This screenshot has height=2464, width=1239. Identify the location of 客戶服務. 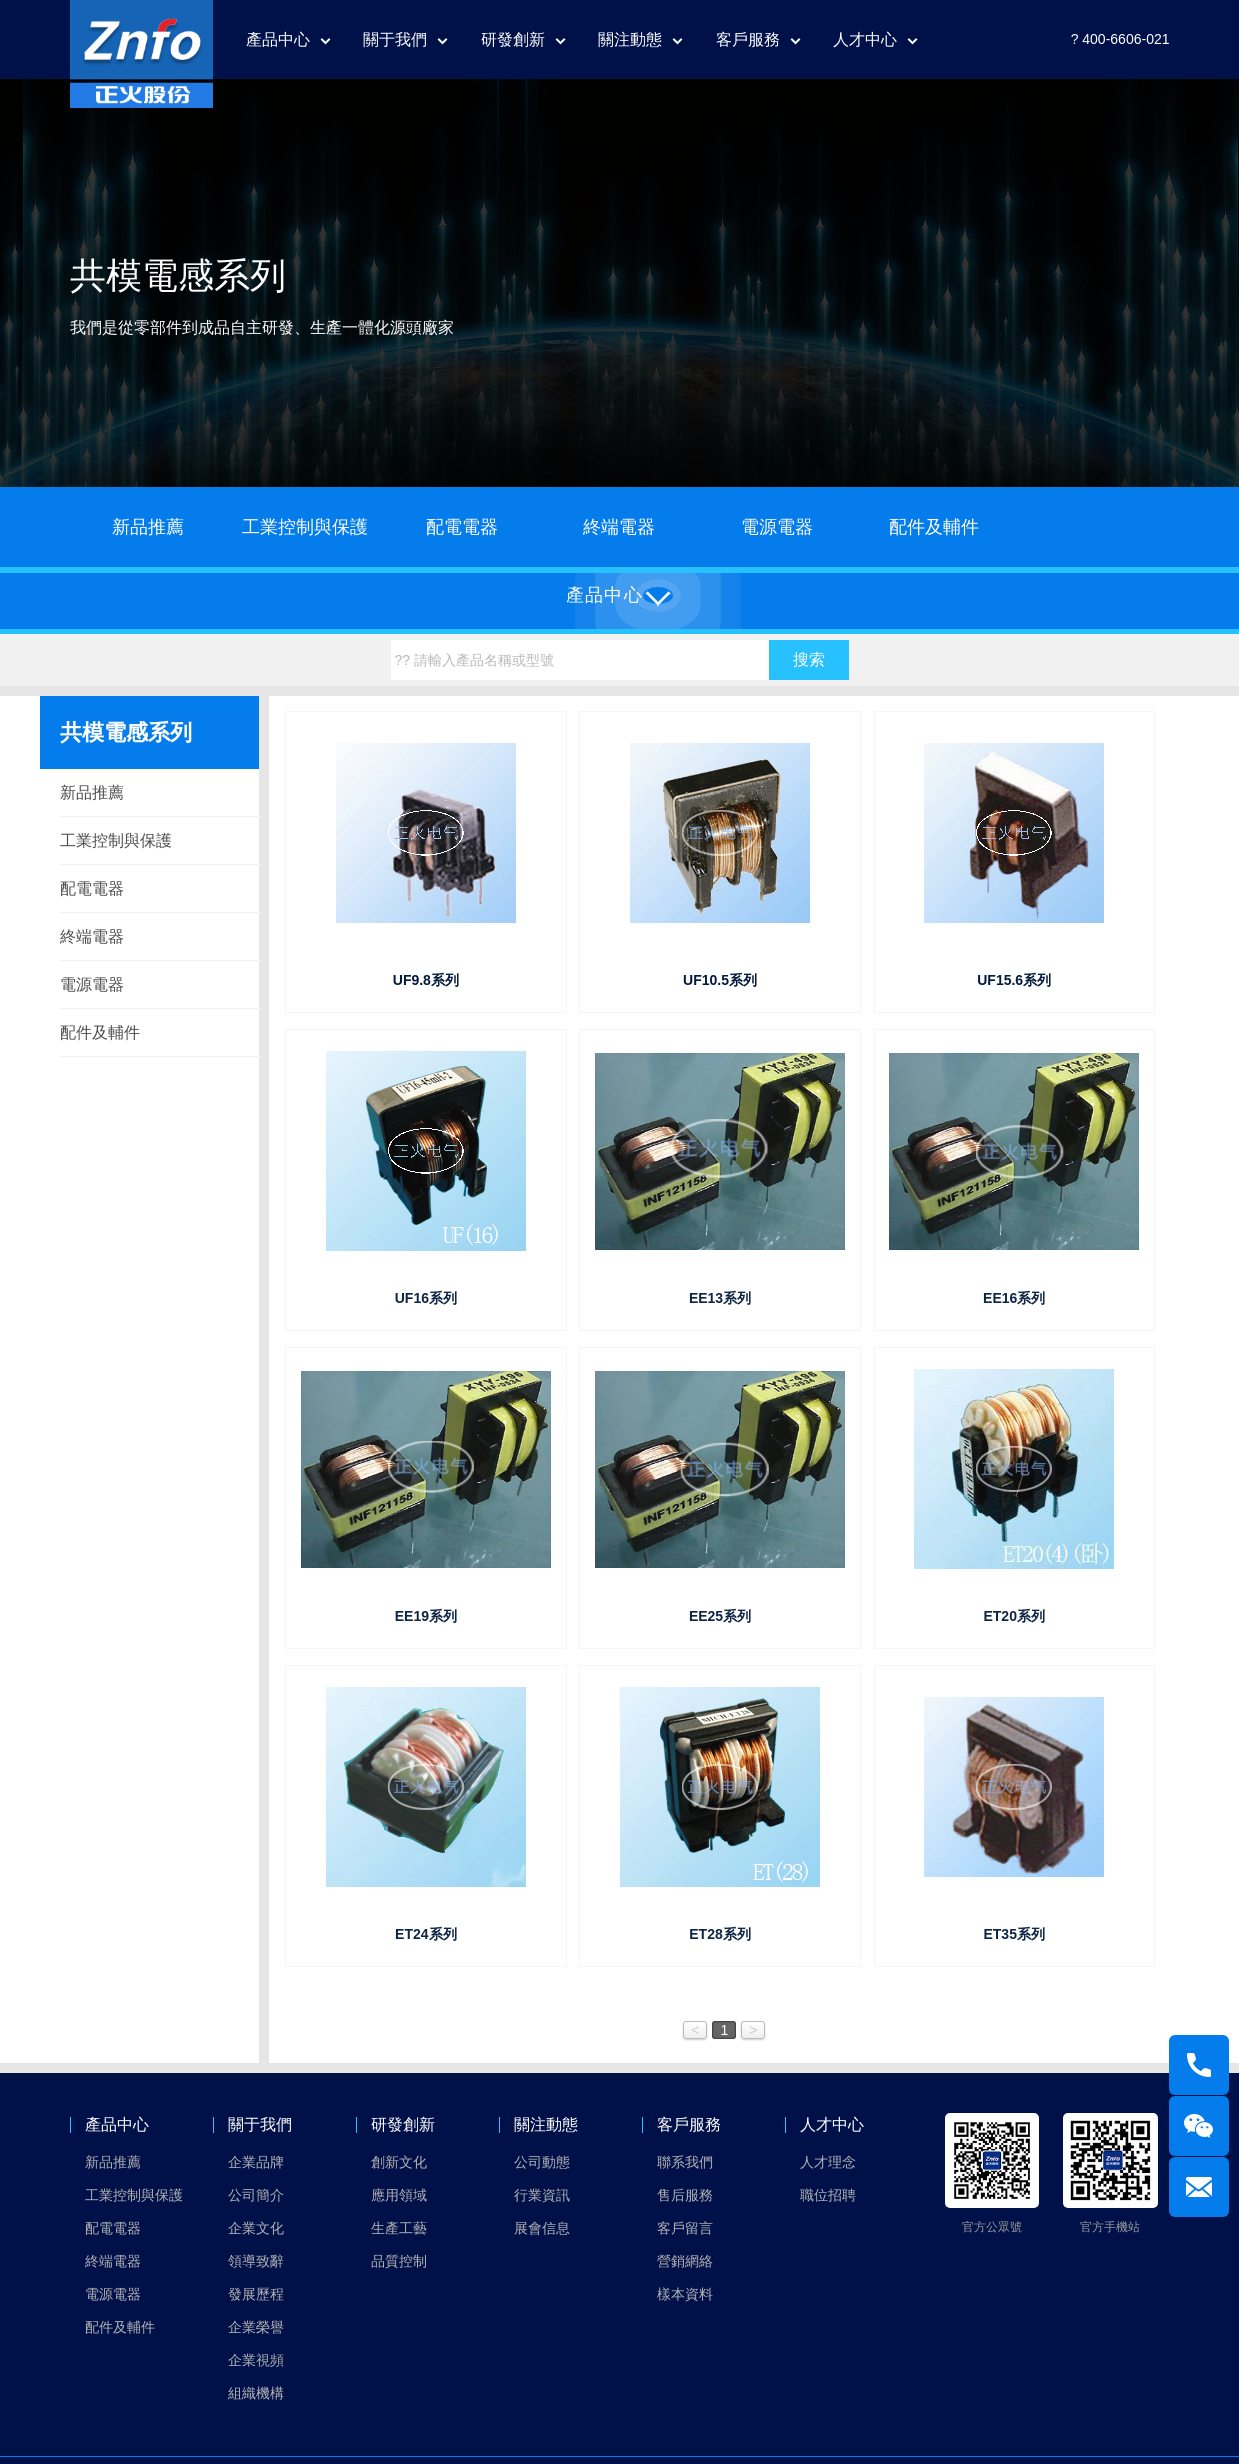
(748, 39).